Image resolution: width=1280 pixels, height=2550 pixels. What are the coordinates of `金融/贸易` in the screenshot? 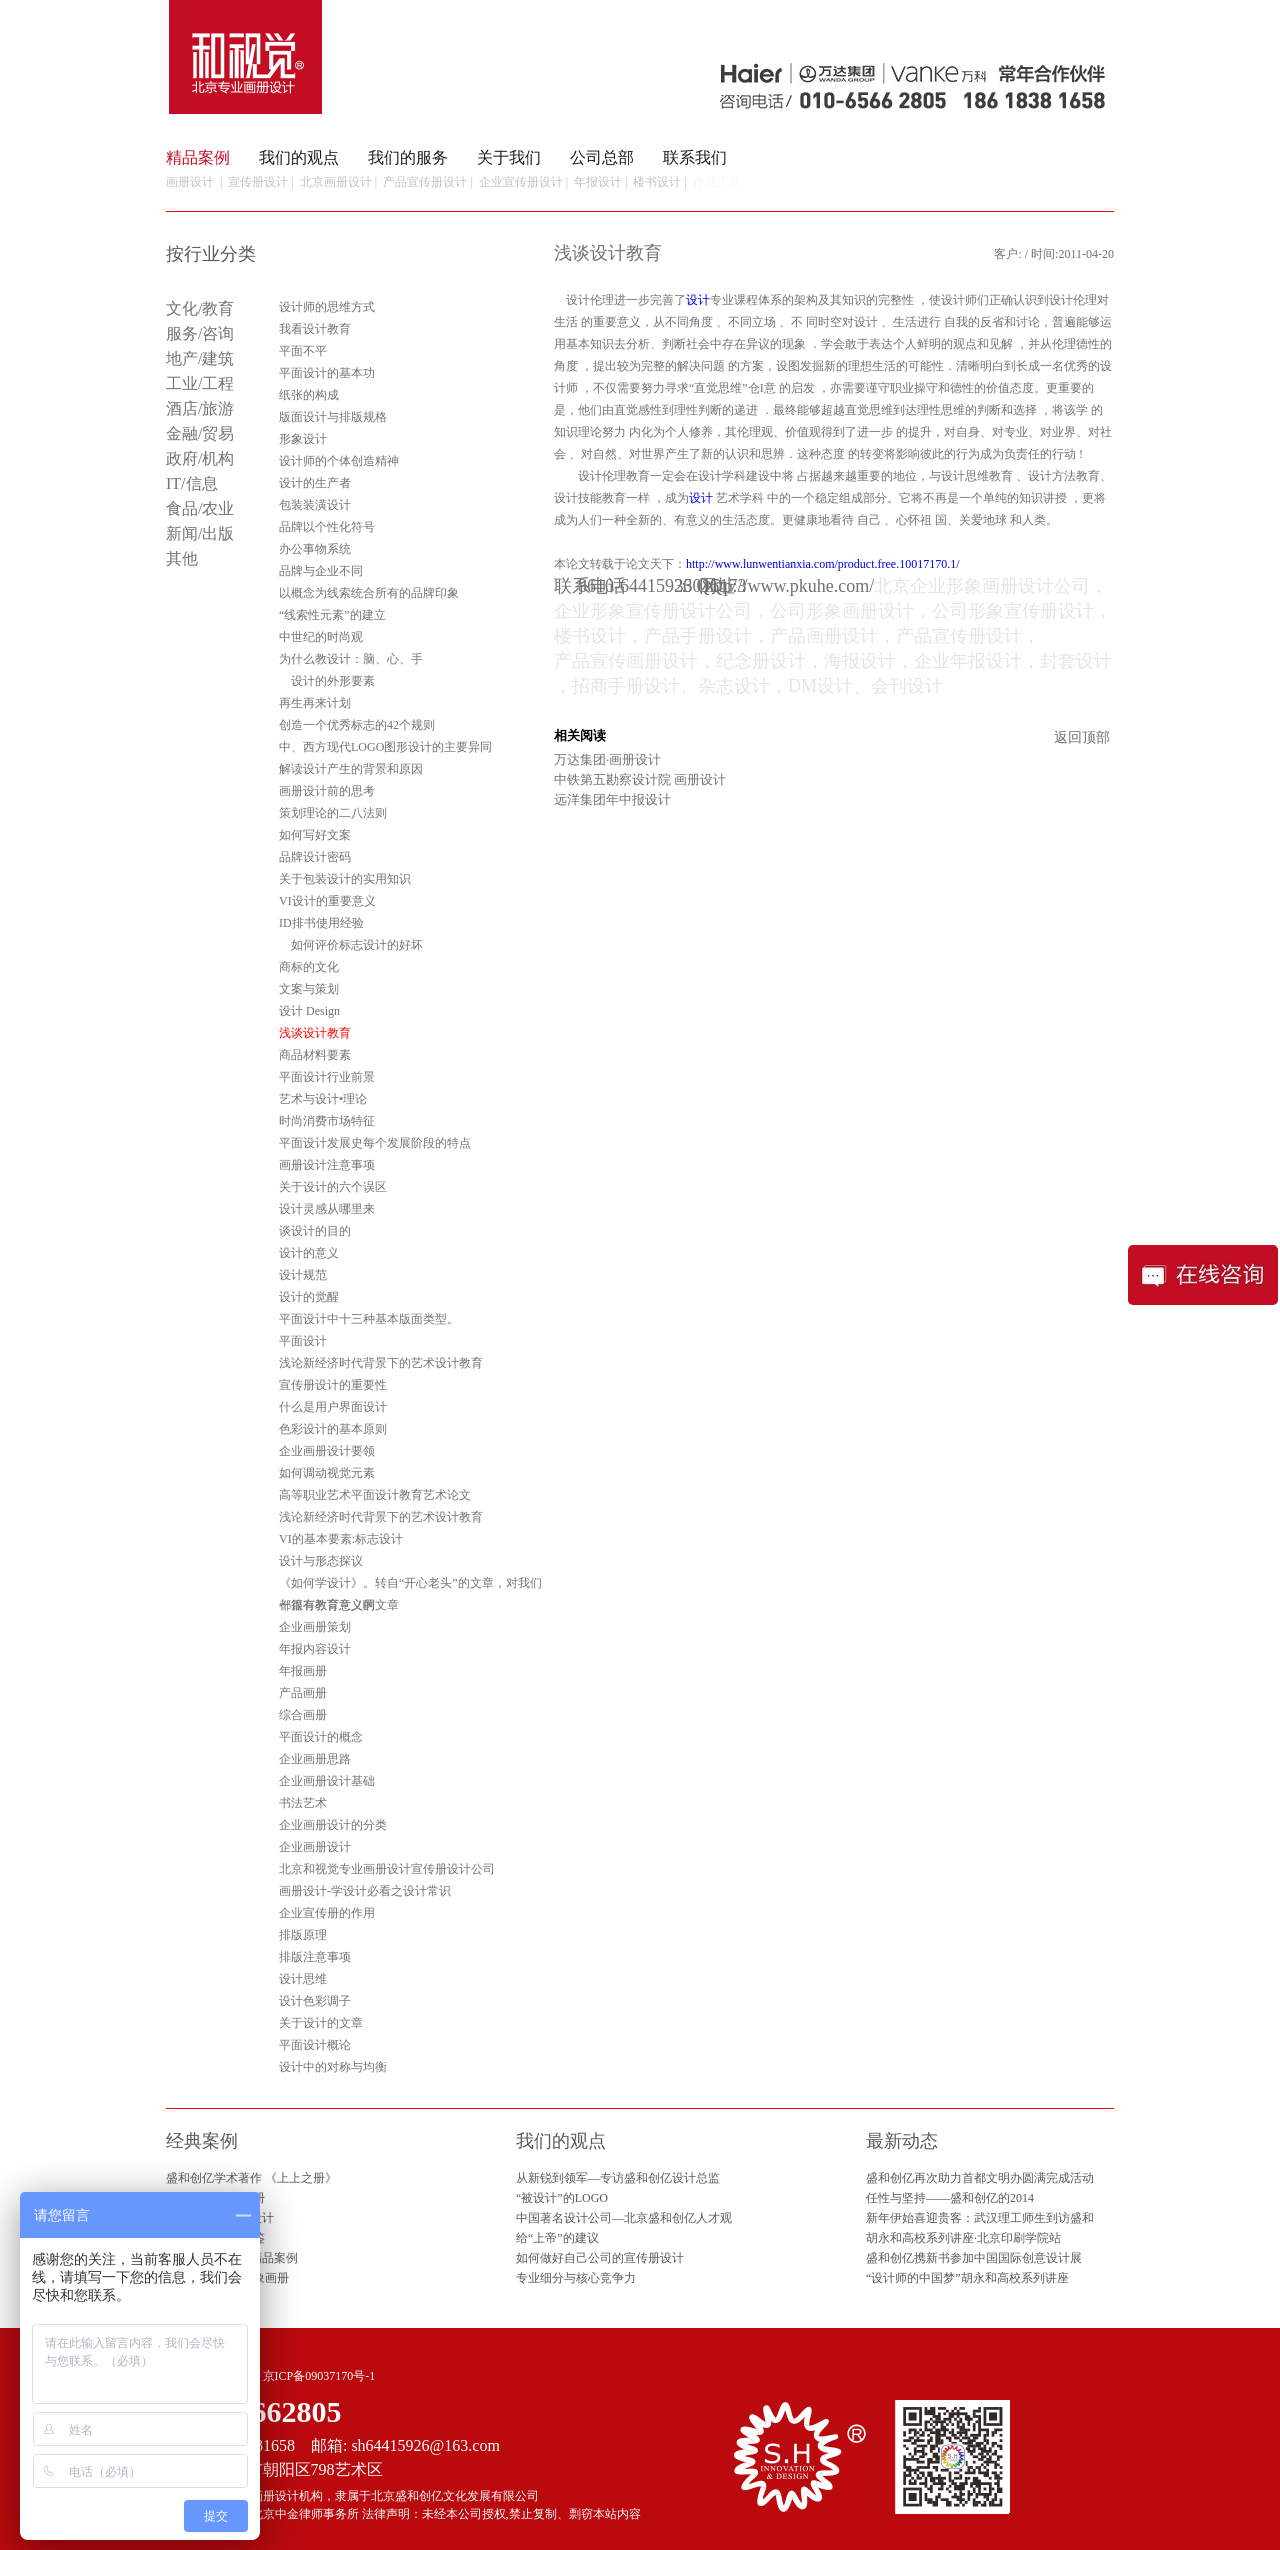 It's located at (200, 433).